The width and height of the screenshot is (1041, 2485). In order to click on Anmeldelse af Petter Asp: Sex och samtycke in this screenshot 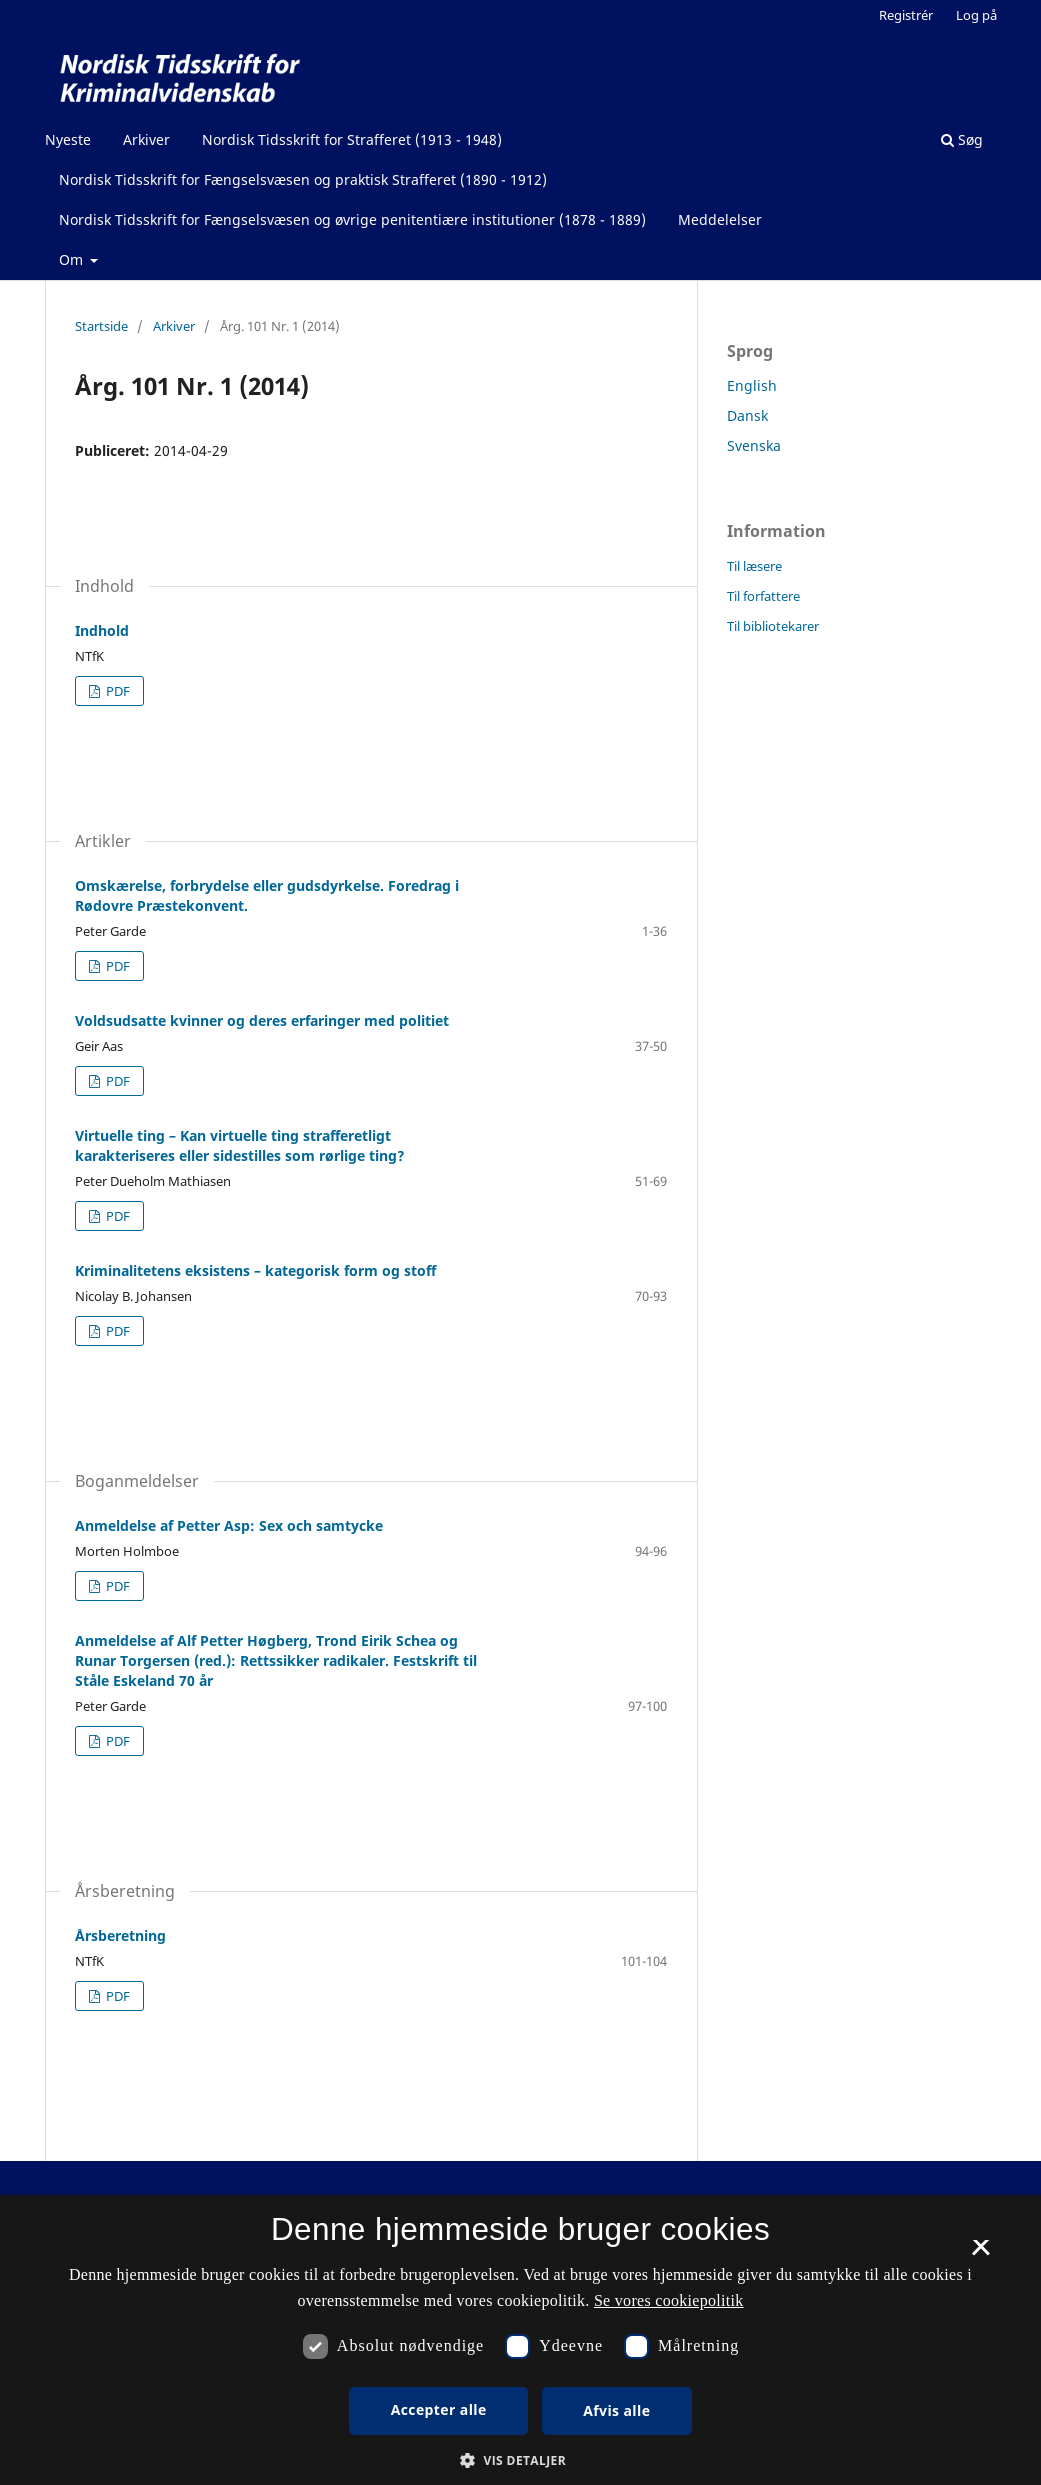, I will do `click(229, 1525)`.